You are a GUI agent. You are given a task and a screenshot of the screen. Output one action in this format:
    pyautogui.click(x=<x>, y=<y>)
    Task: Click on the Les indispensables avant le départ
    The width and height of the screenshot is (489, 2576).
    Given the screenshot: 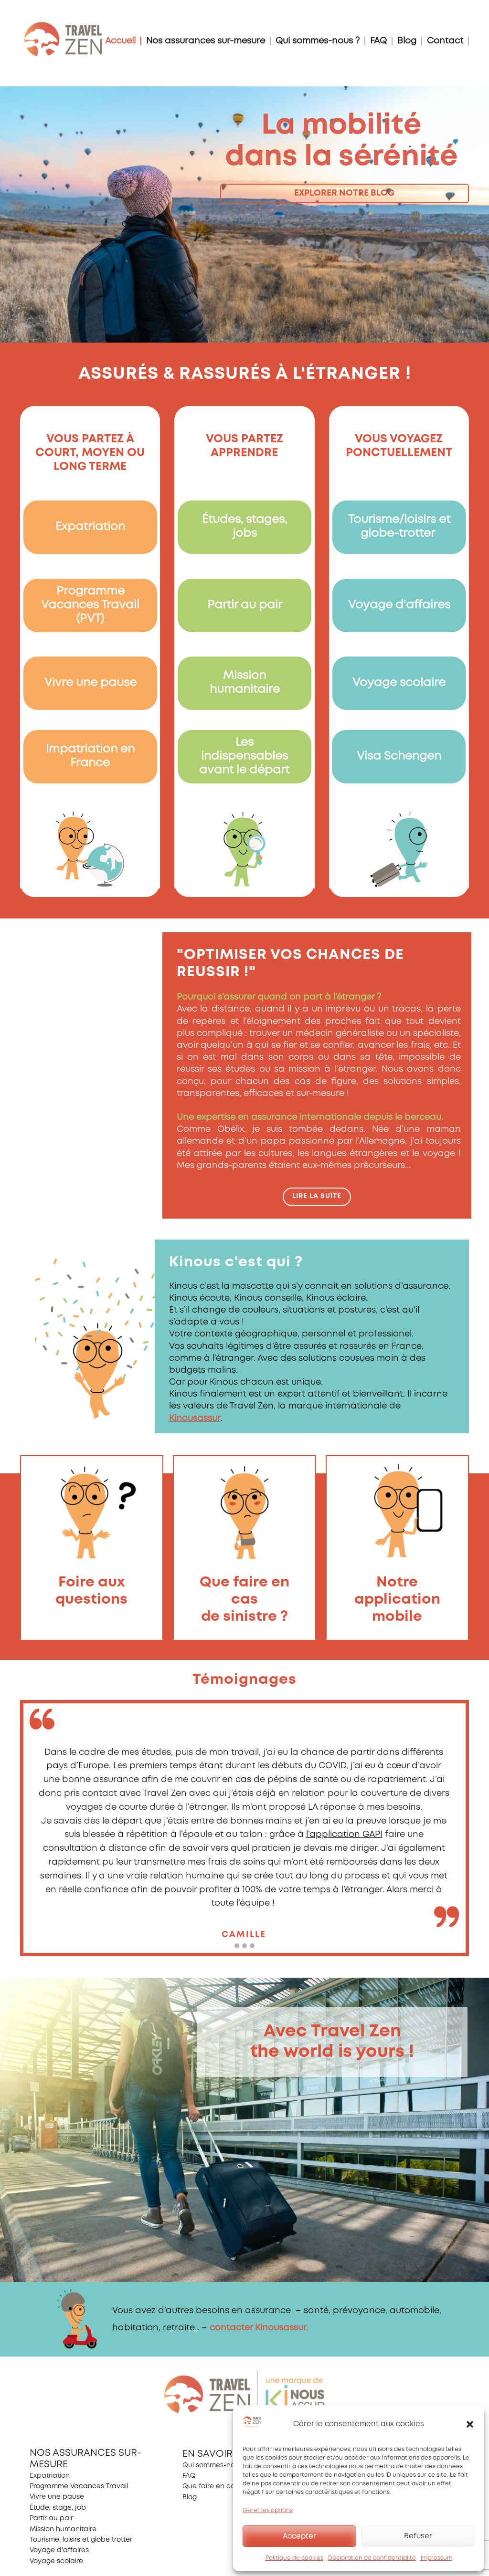 What is the action you would take?
    pyautogui.click(x=244, y=756)
    